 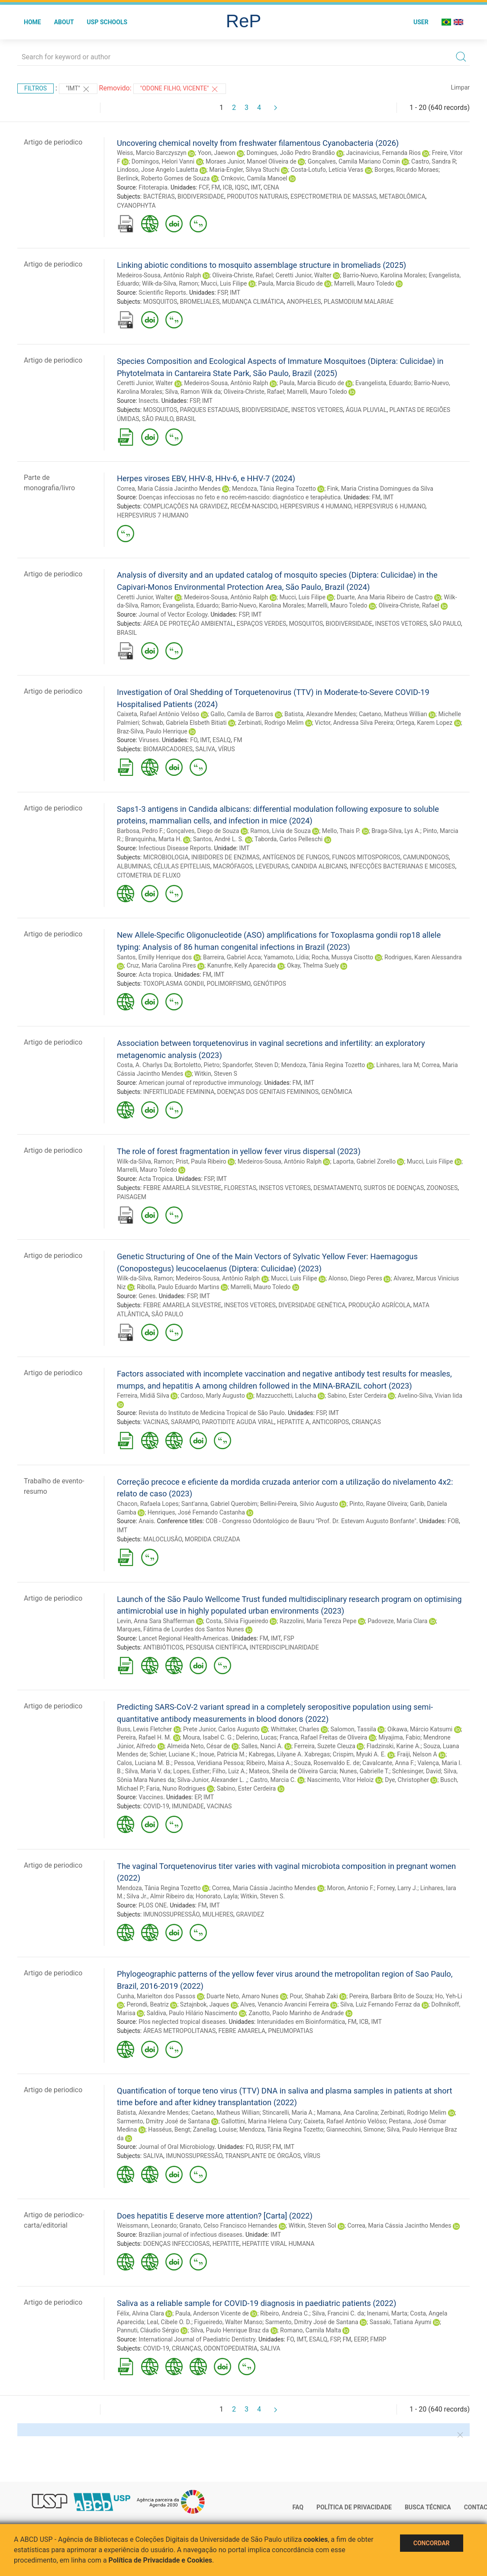 I want to click on Zanellag, Louise, so click(x=215, y=2129).